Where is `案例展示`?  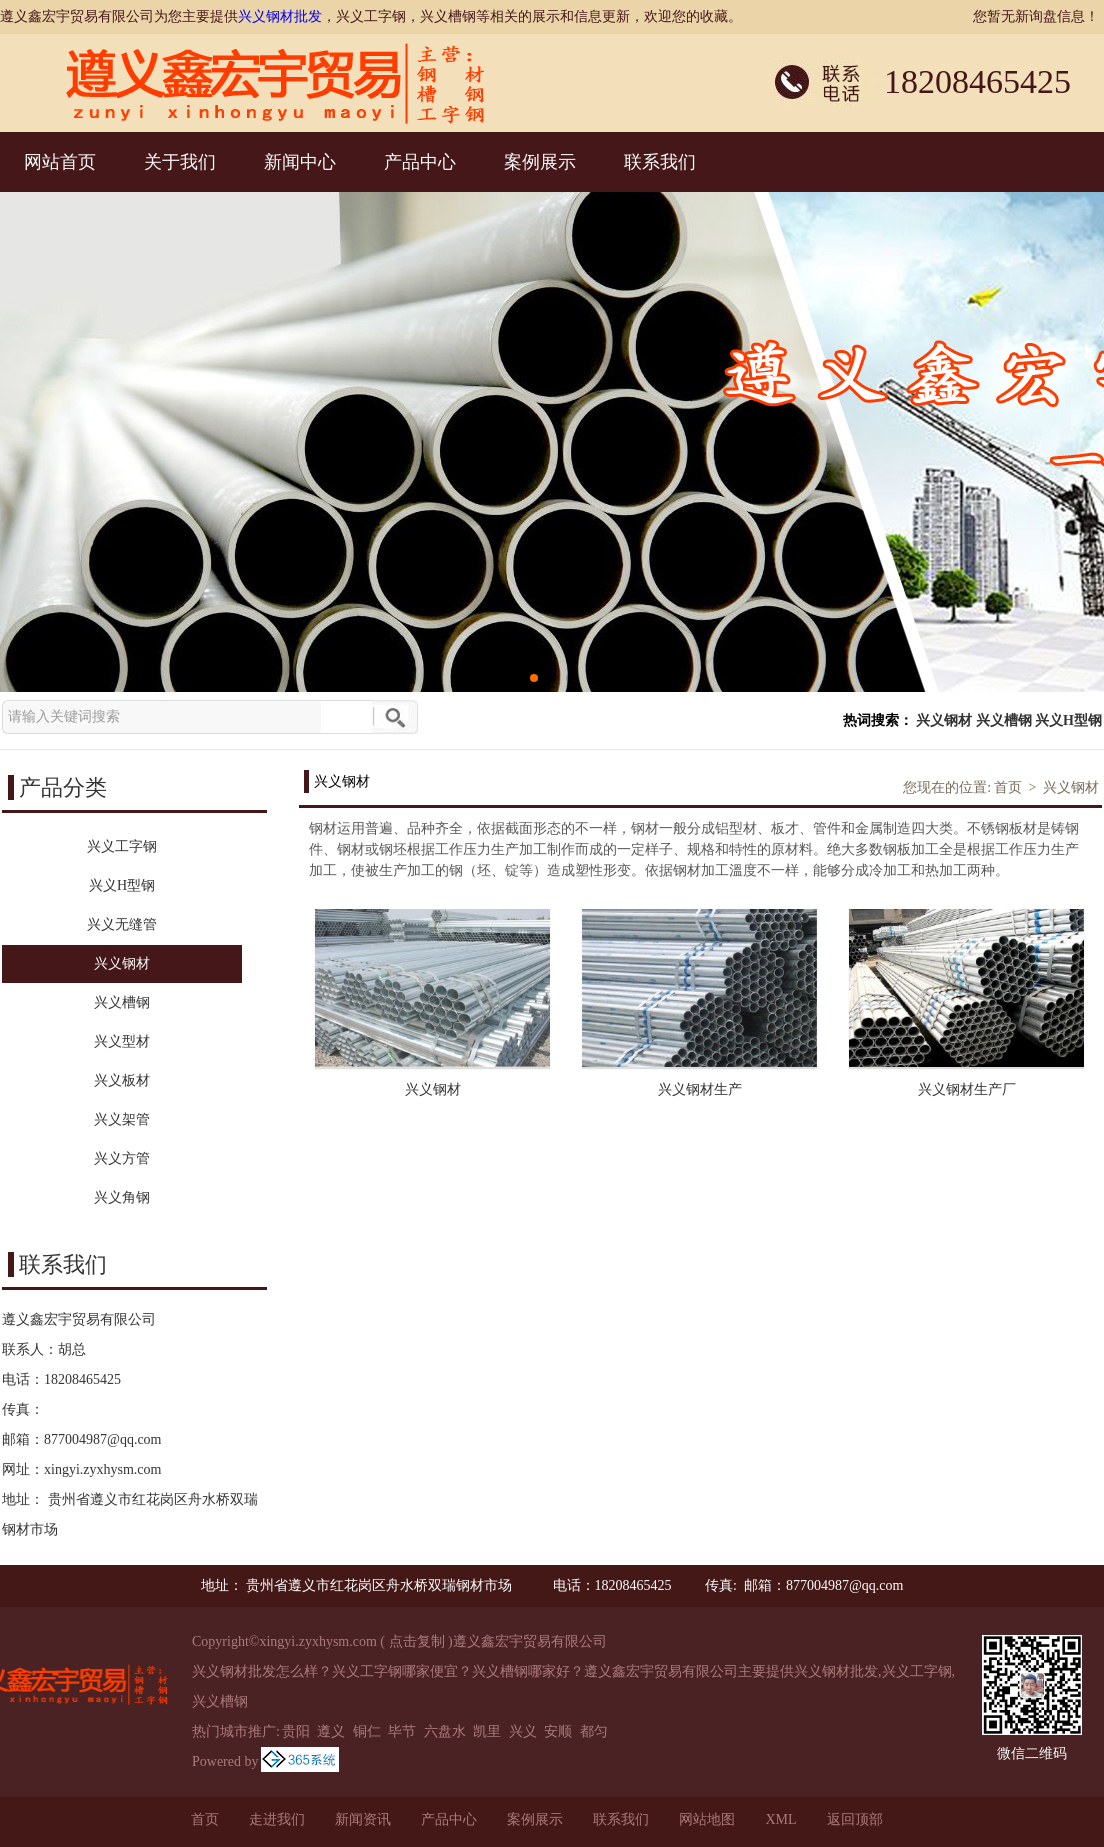 案例展示 is located at coordinates (540, 162).